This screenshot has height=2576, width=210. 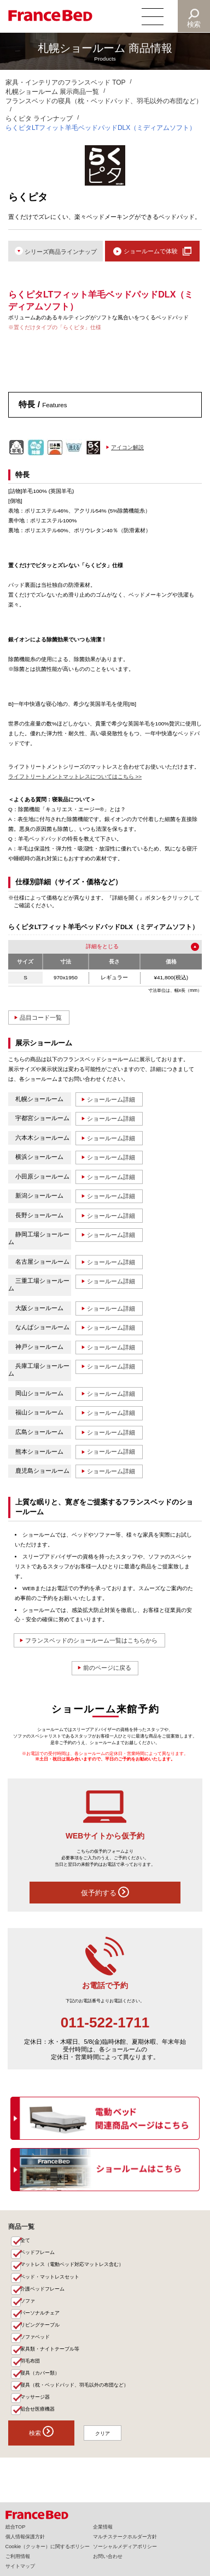 I want to click on らくピタ ラインナップ, so click(x=39, y=118).